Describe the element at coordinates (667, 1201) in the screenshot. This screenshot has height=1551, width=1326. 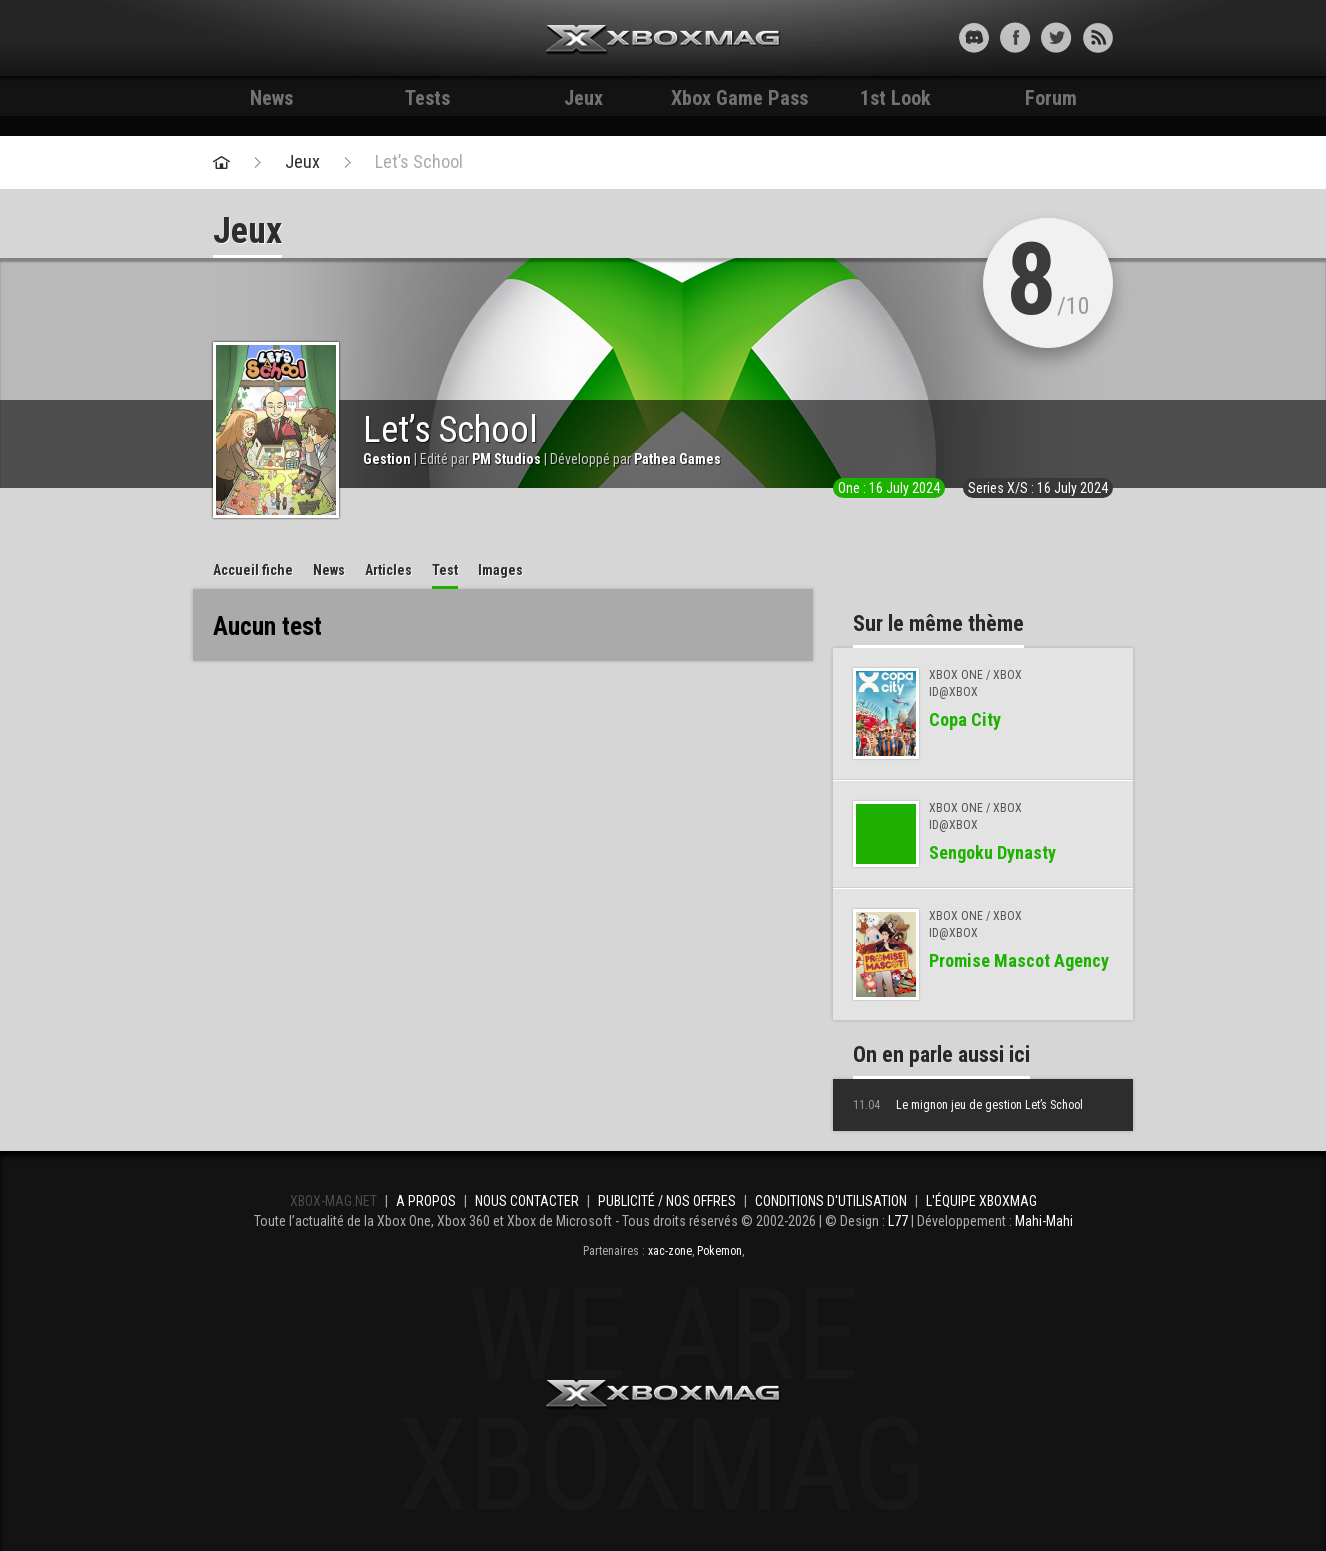
I see `Publicité / Nos offres` at that location.